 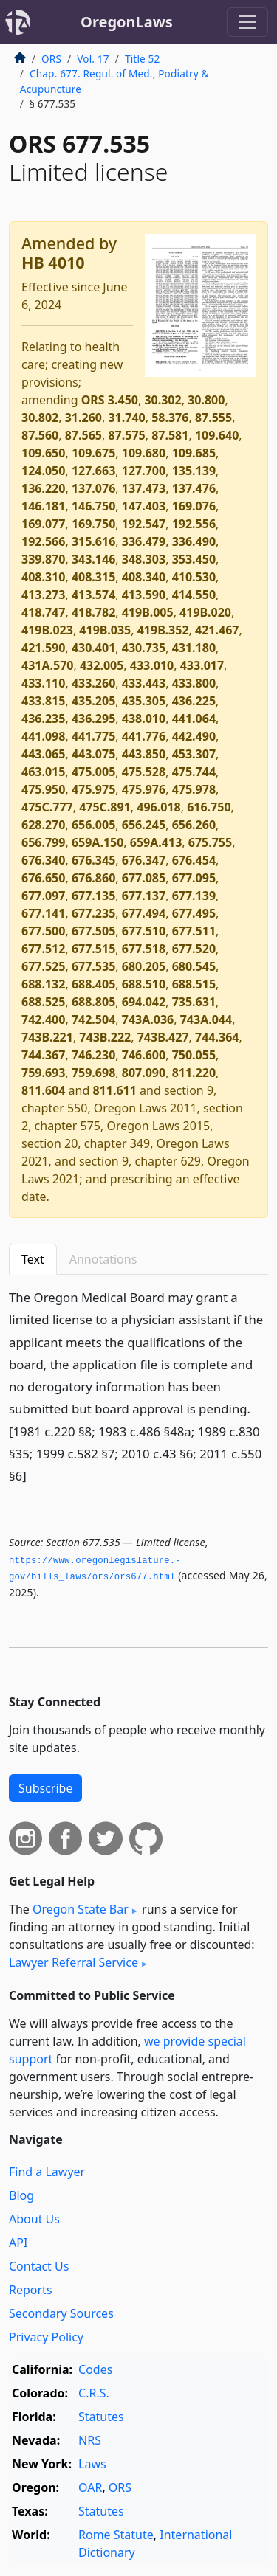 I want to click on 475C.777, so click(x=47, y=807).